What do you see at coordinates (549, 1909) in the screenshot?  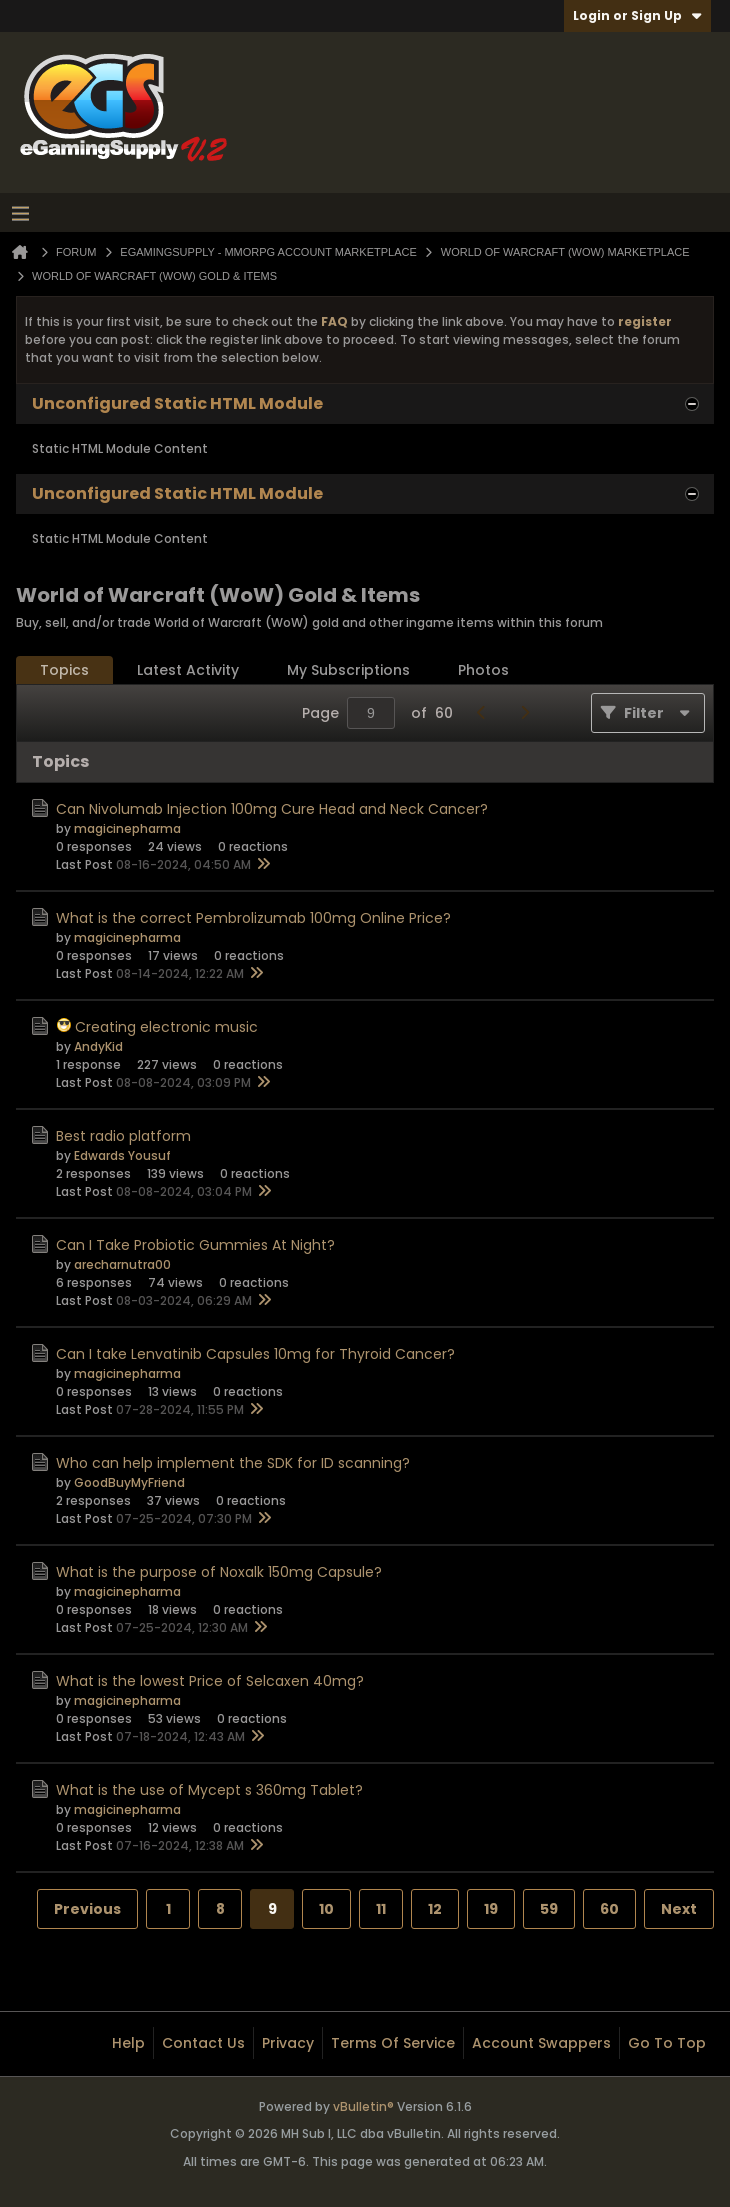 I see `59` at bounding box center [549, 1909].